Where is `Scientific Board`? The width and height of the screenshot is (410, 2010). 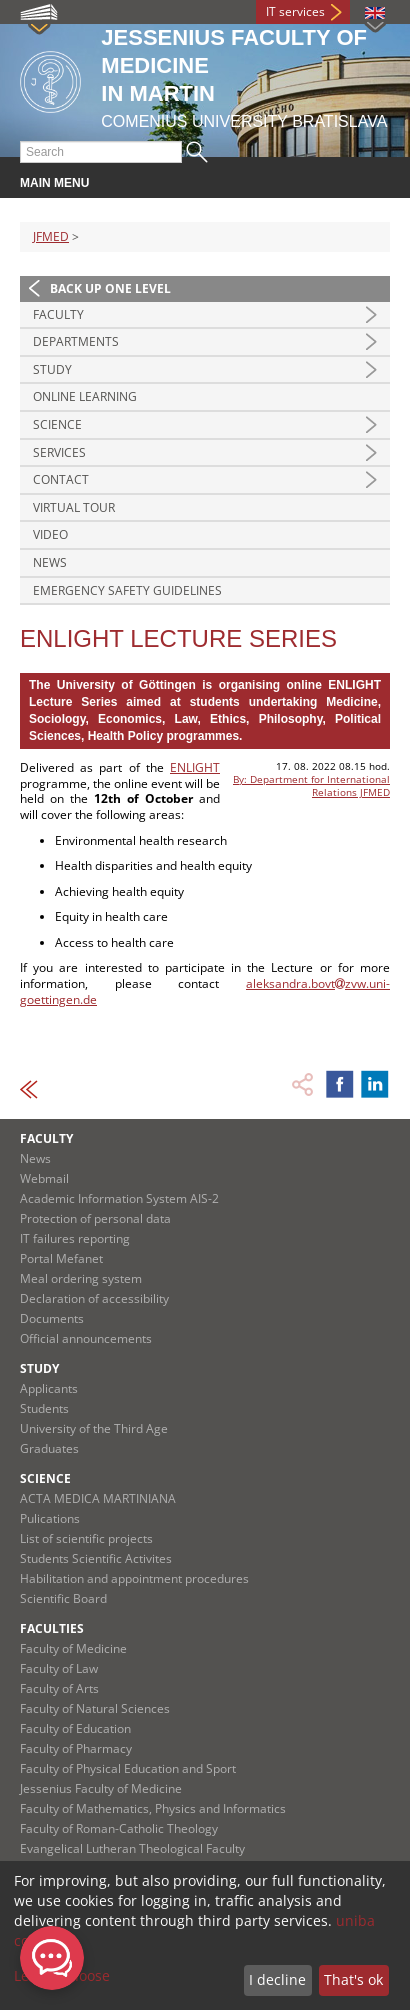 Scientific Board is located at coordinates (63, 1598).